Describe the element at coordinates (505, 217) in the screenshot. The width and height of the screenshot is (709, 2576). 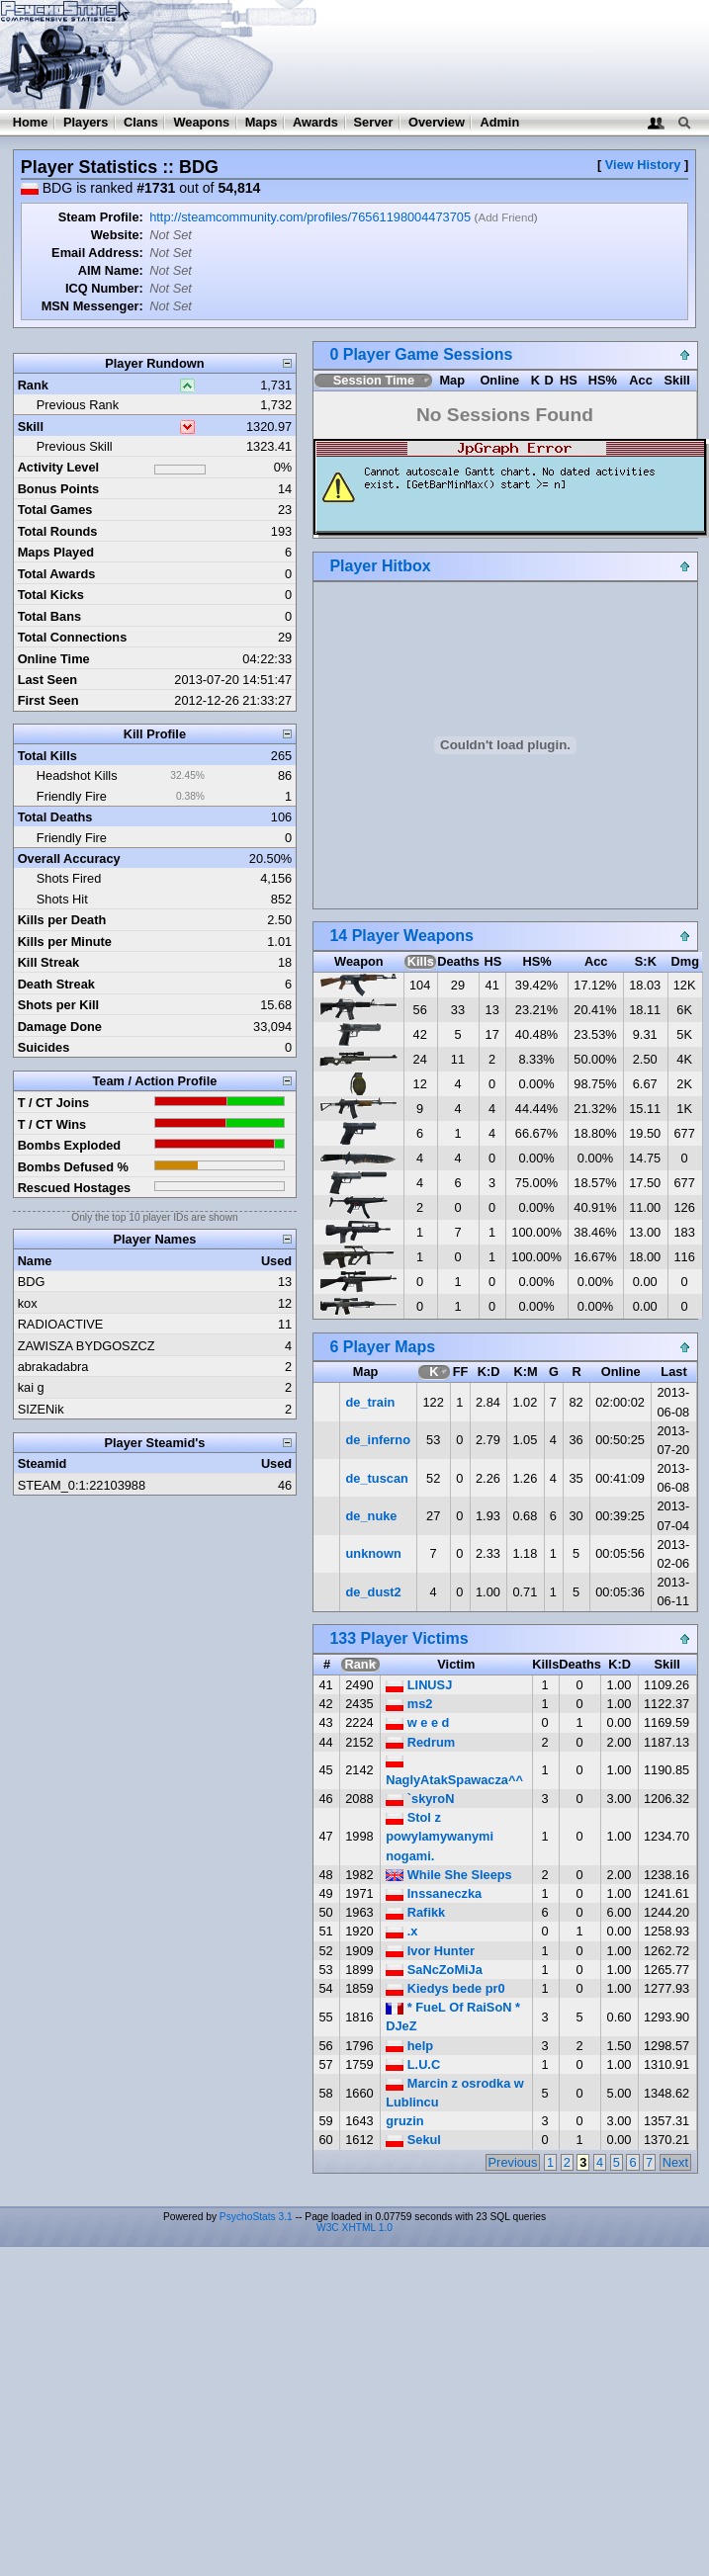
I see `Add Friend` at that location.